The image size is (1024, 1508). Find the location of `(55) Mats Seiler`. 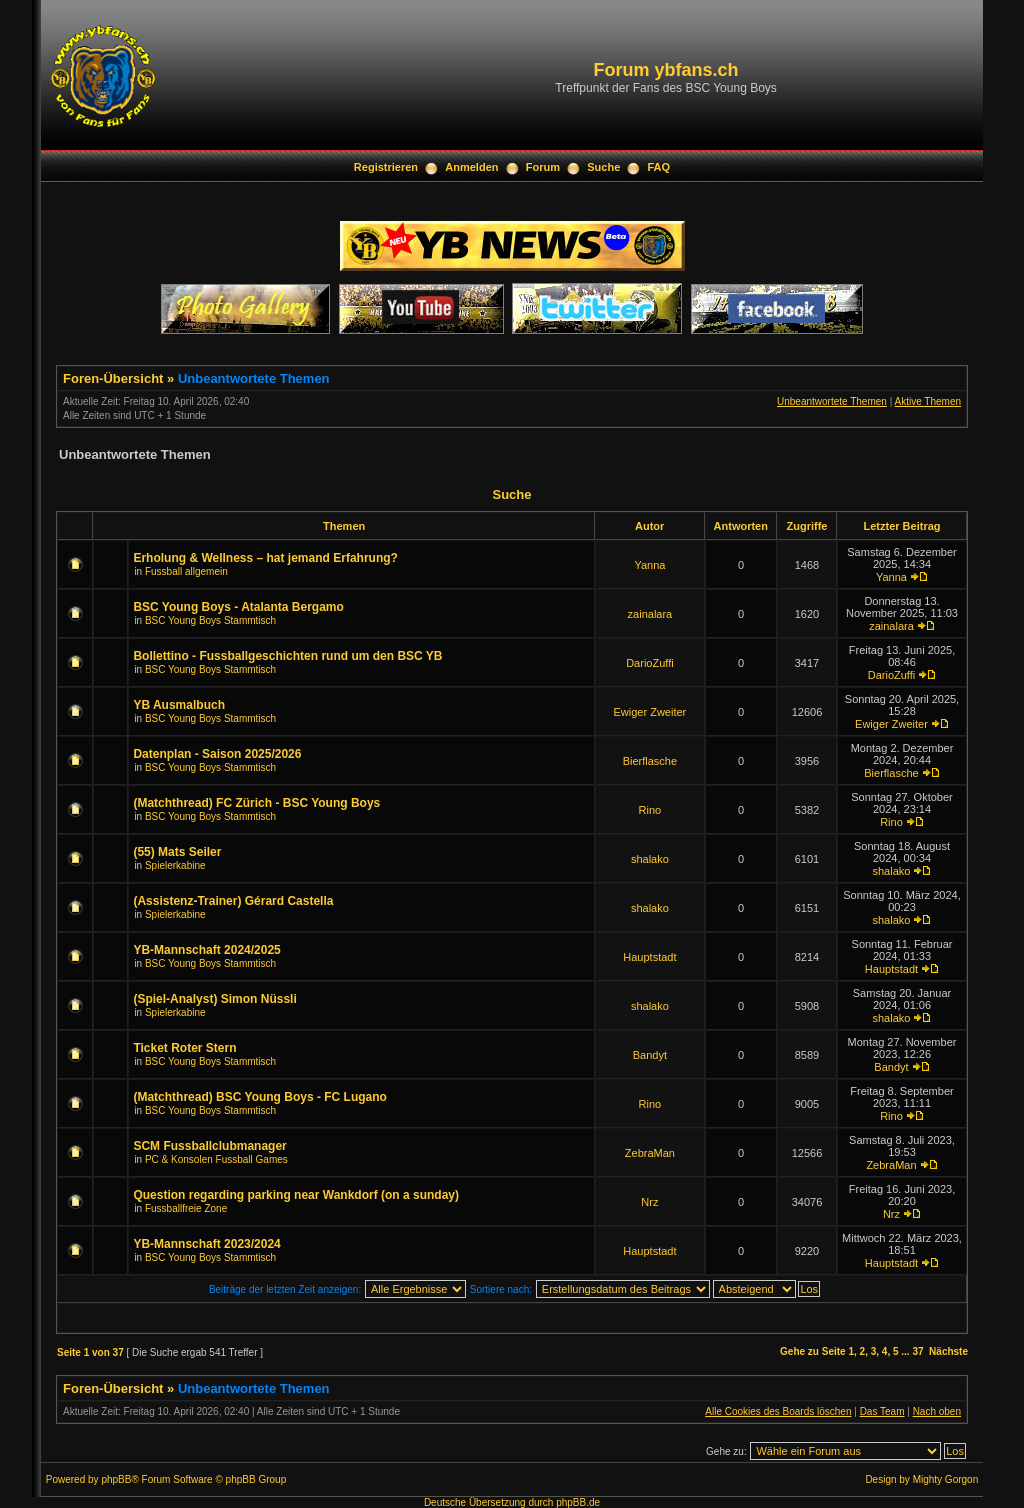

(55) Mats Seiler is located at coordinates (177, 852).